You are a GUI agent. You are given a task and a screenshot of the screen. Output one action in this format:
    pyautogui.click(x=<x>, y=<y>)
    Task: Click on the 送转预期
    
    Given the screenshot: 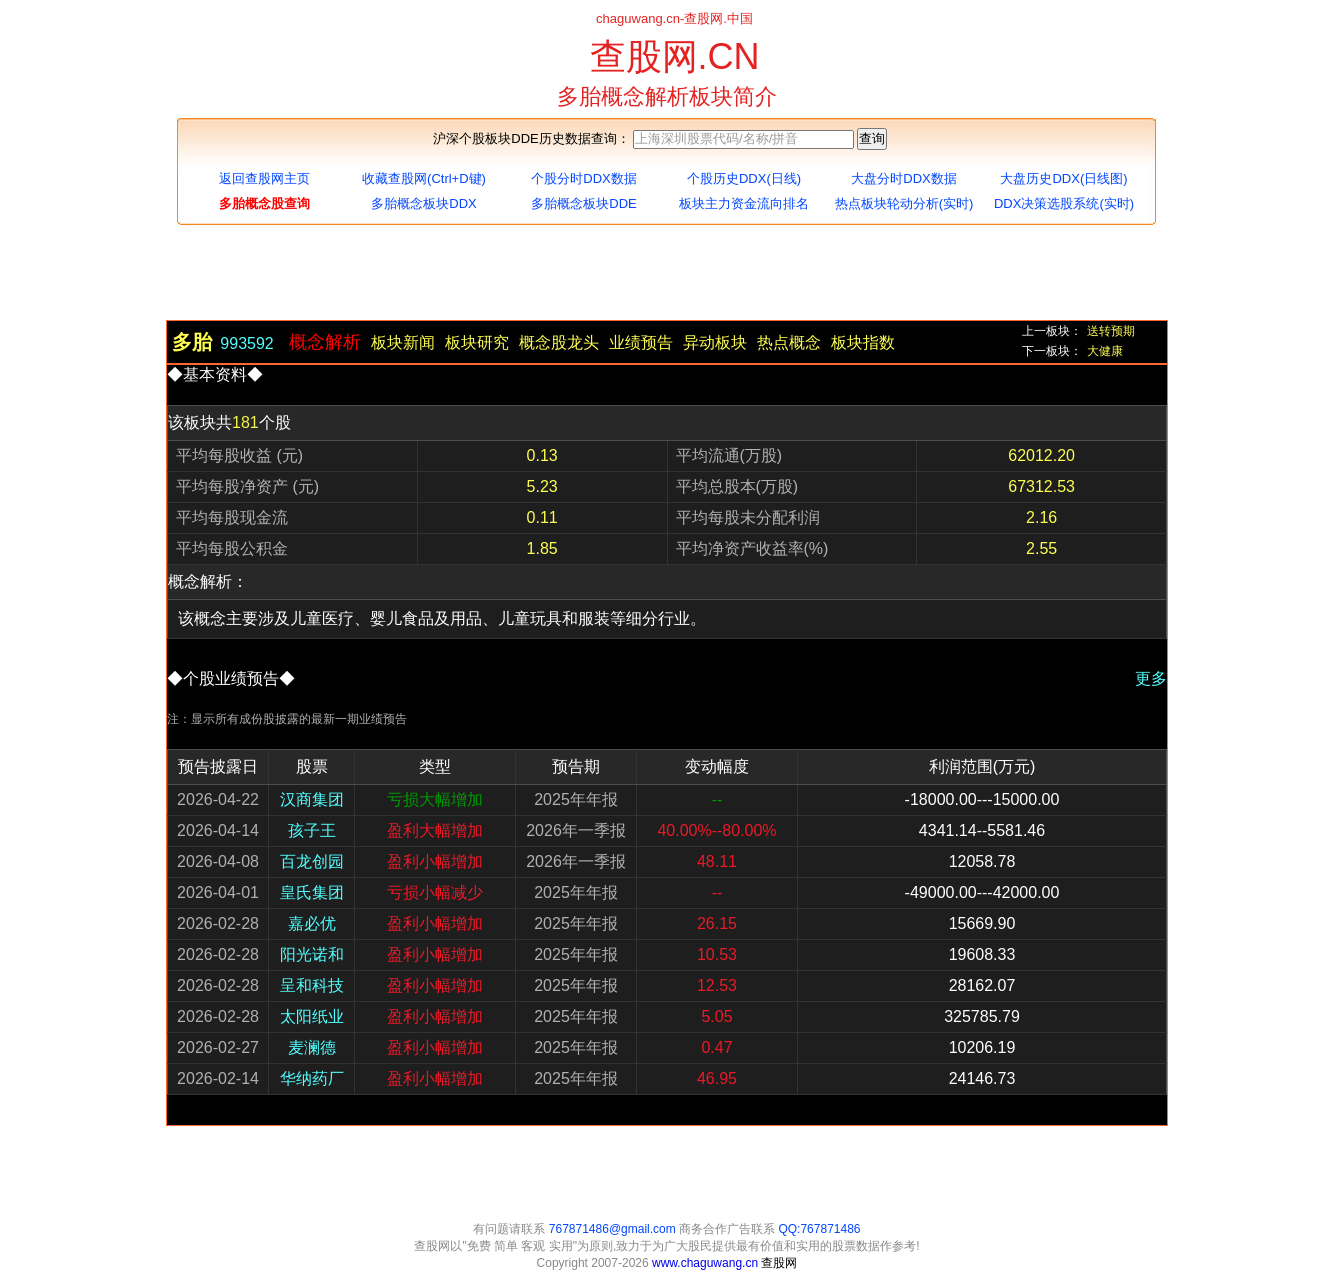 What is the action you would take?
    pyautogui.click(x=1111, y=331)
    